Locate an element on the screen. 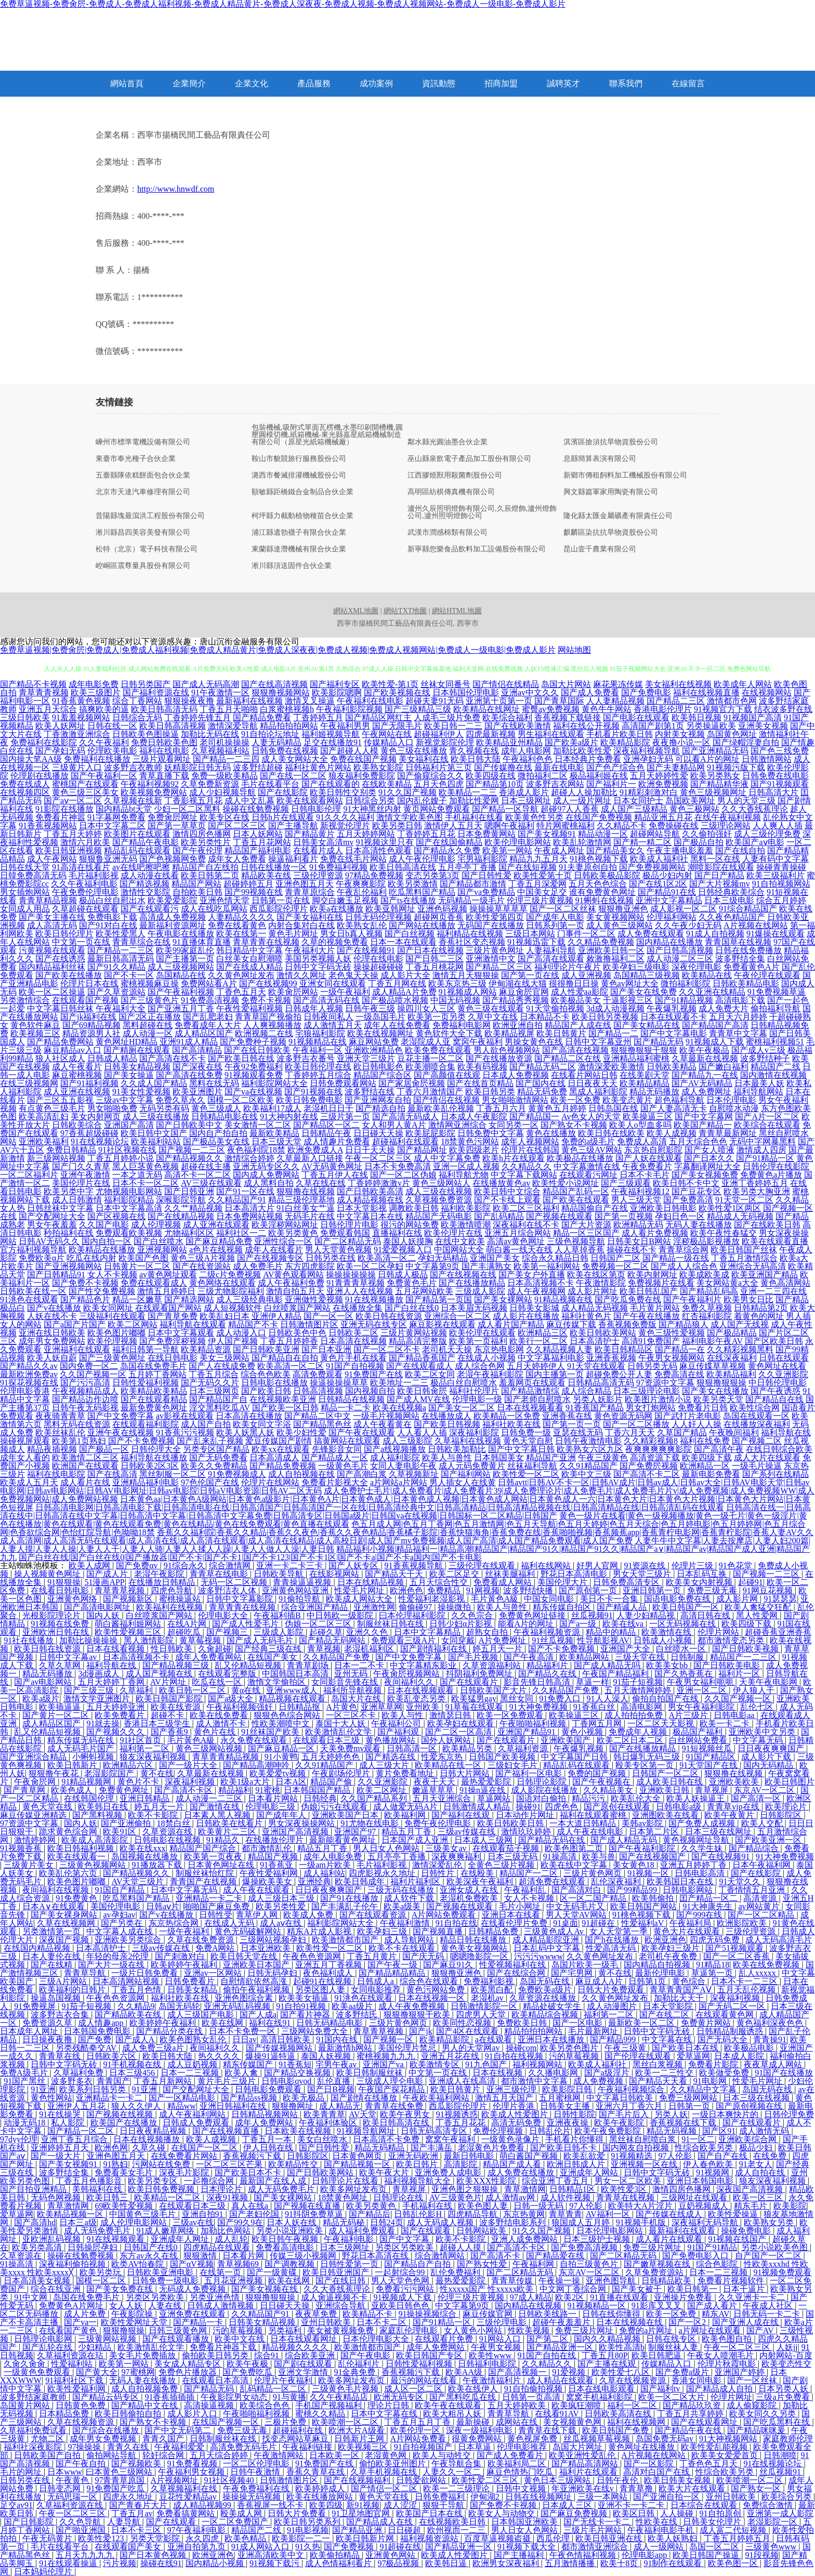 Image resolution: width=815 pixels, height=2576 pixels. 窝窝手机福利影院 is located at coordinates (600, 2397).